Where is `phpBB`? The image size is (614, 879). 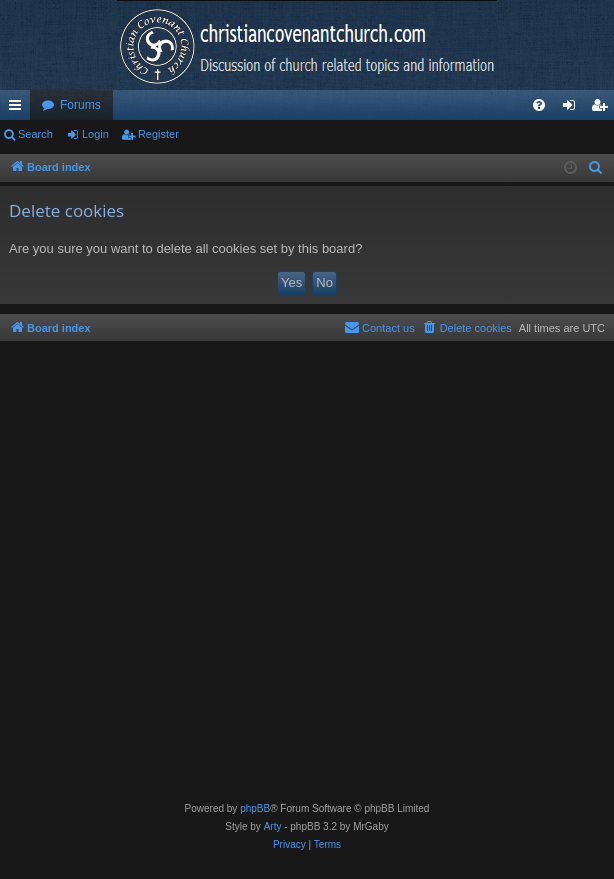 phpBB is located at coordinates (255, 808).